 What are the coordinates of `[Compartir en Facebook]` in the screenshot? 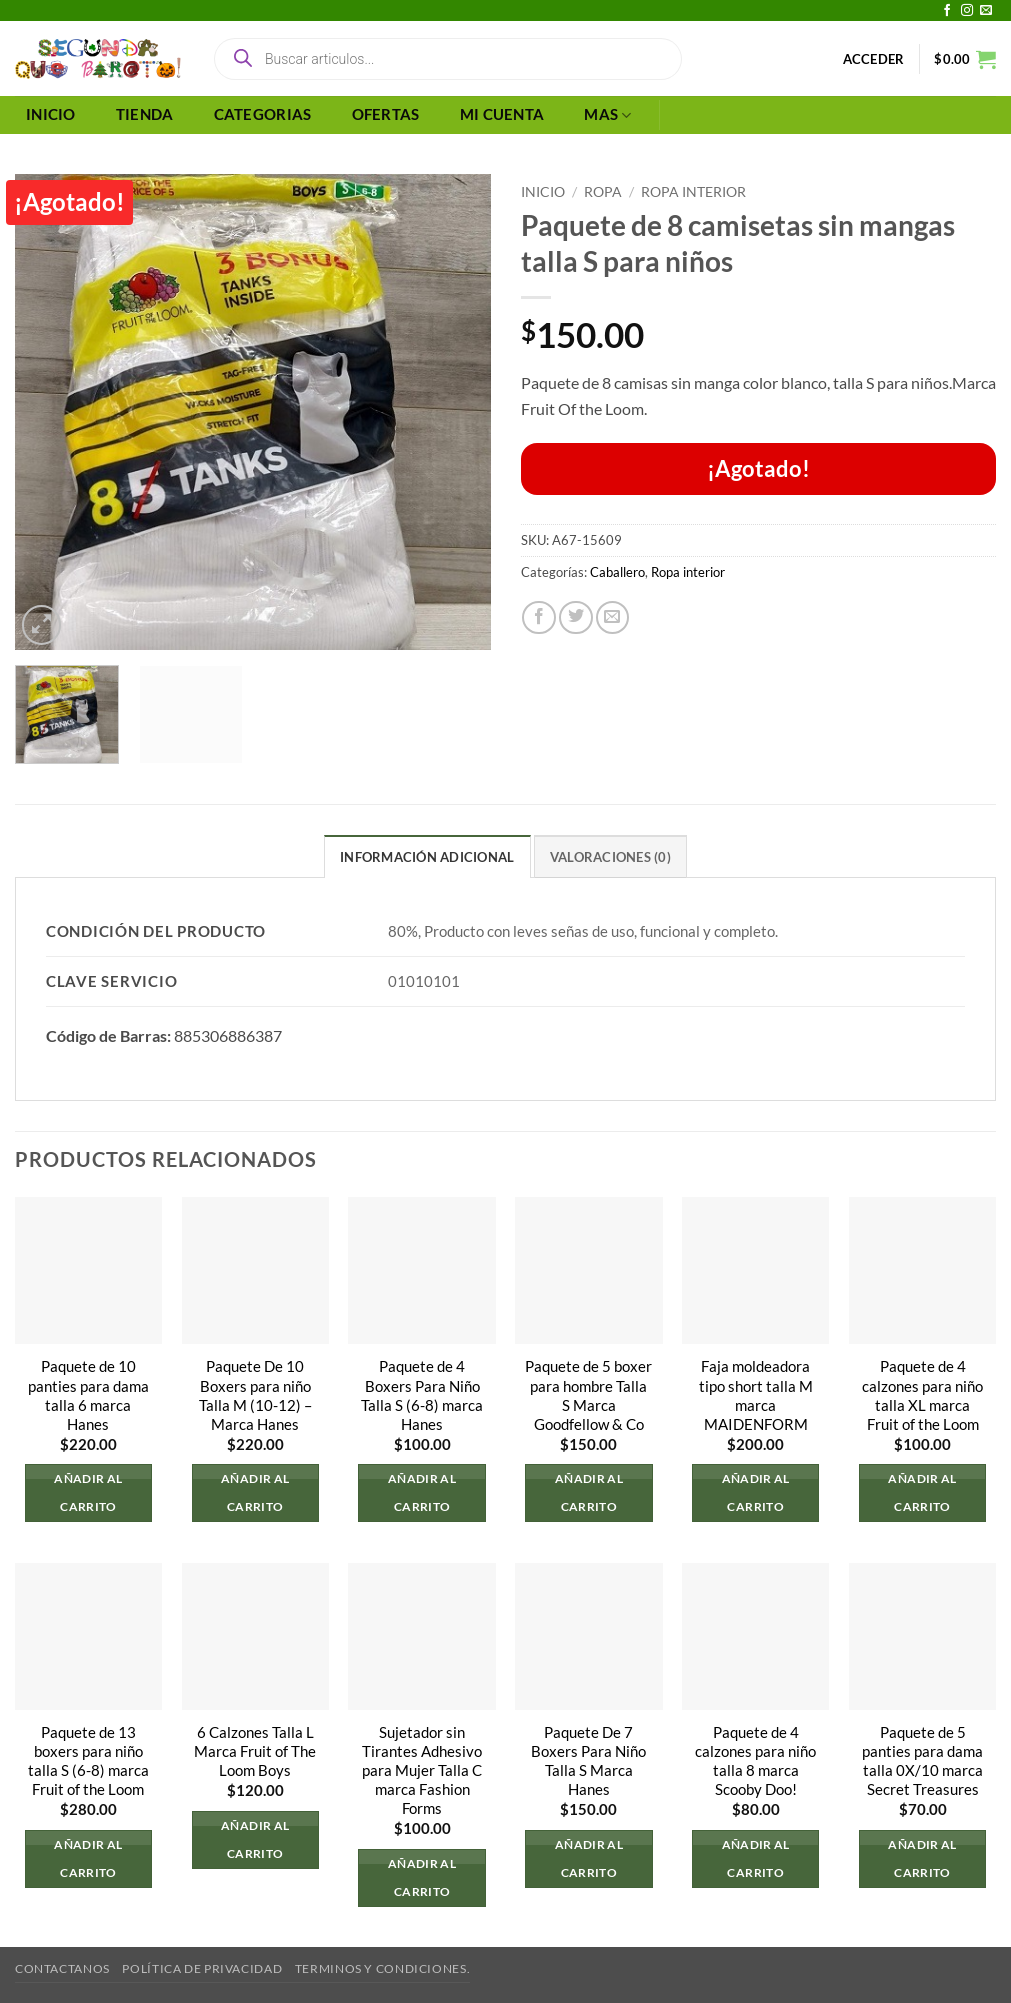 It's located at (539, 618).